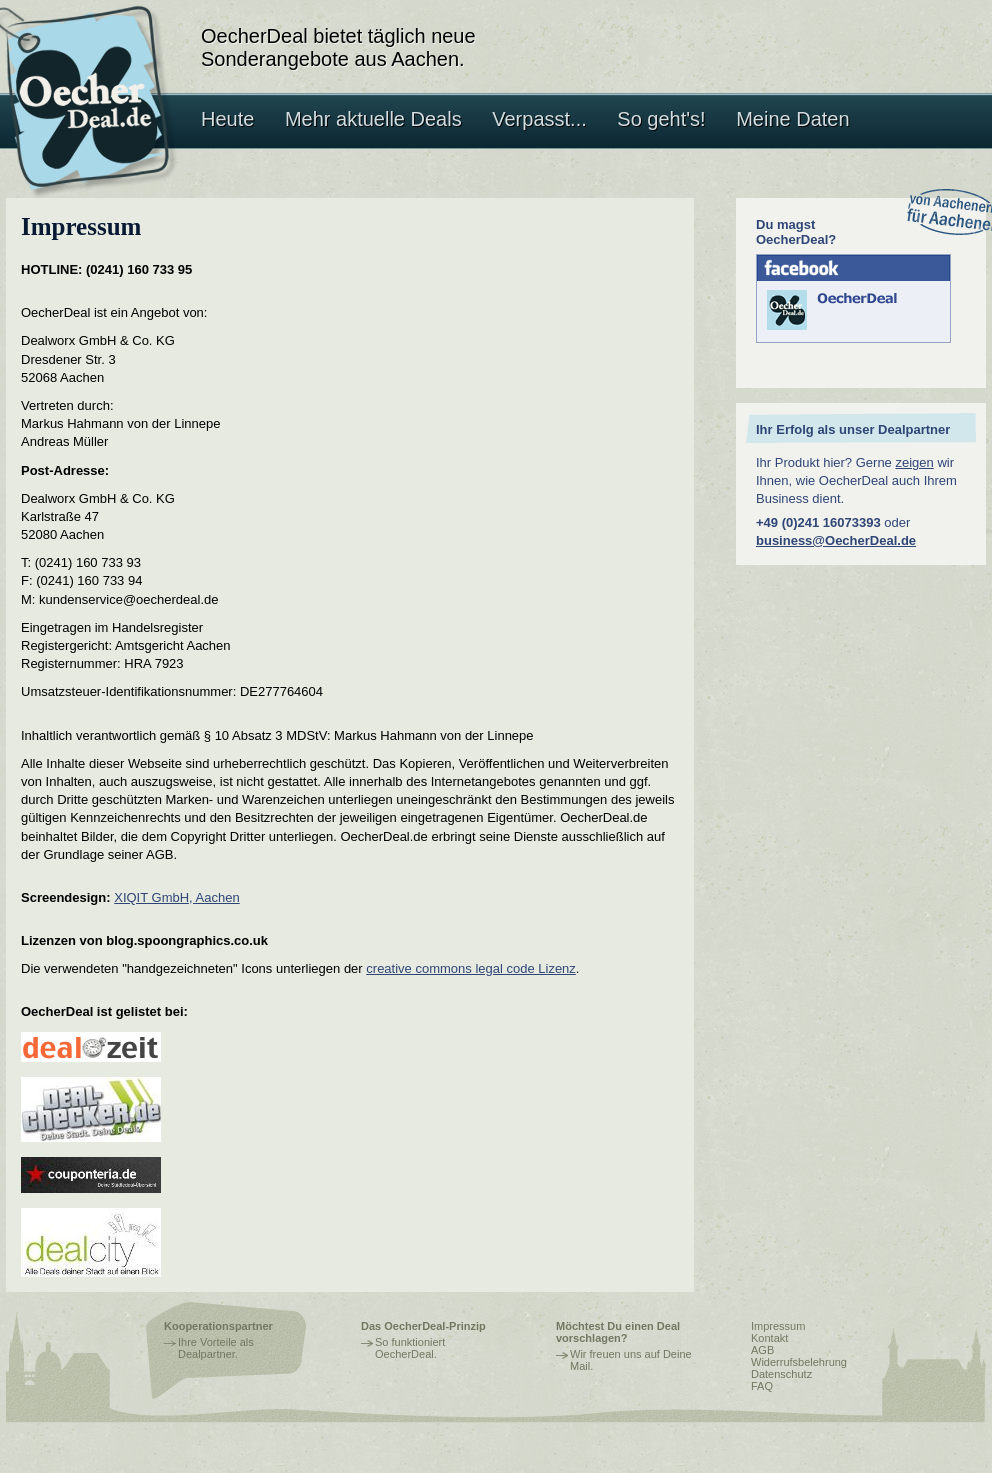  I want to click on Mehr aktuelle Deals, so click(373, 119).